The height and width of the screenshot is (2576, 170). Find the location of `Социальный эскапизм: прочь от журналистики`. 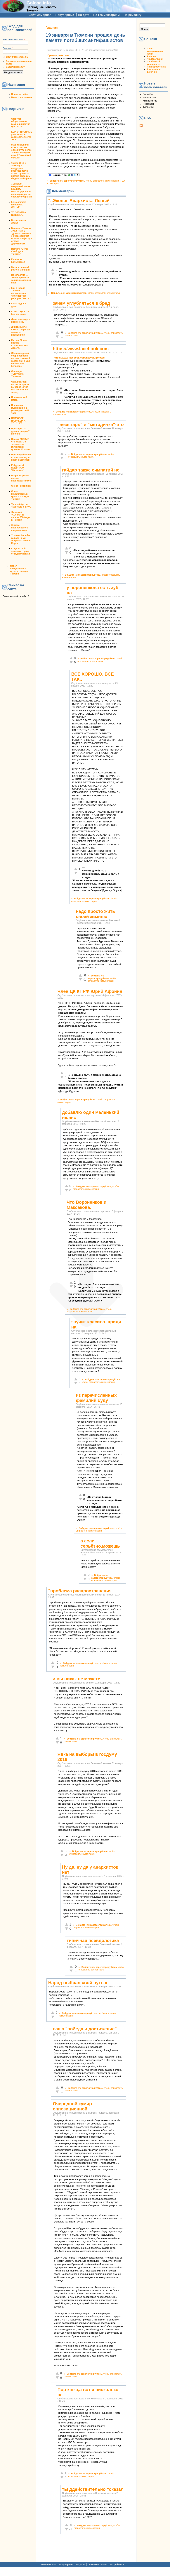

Социальный эскапизм: прочь от журналистики is located at coordinates (20, 551).